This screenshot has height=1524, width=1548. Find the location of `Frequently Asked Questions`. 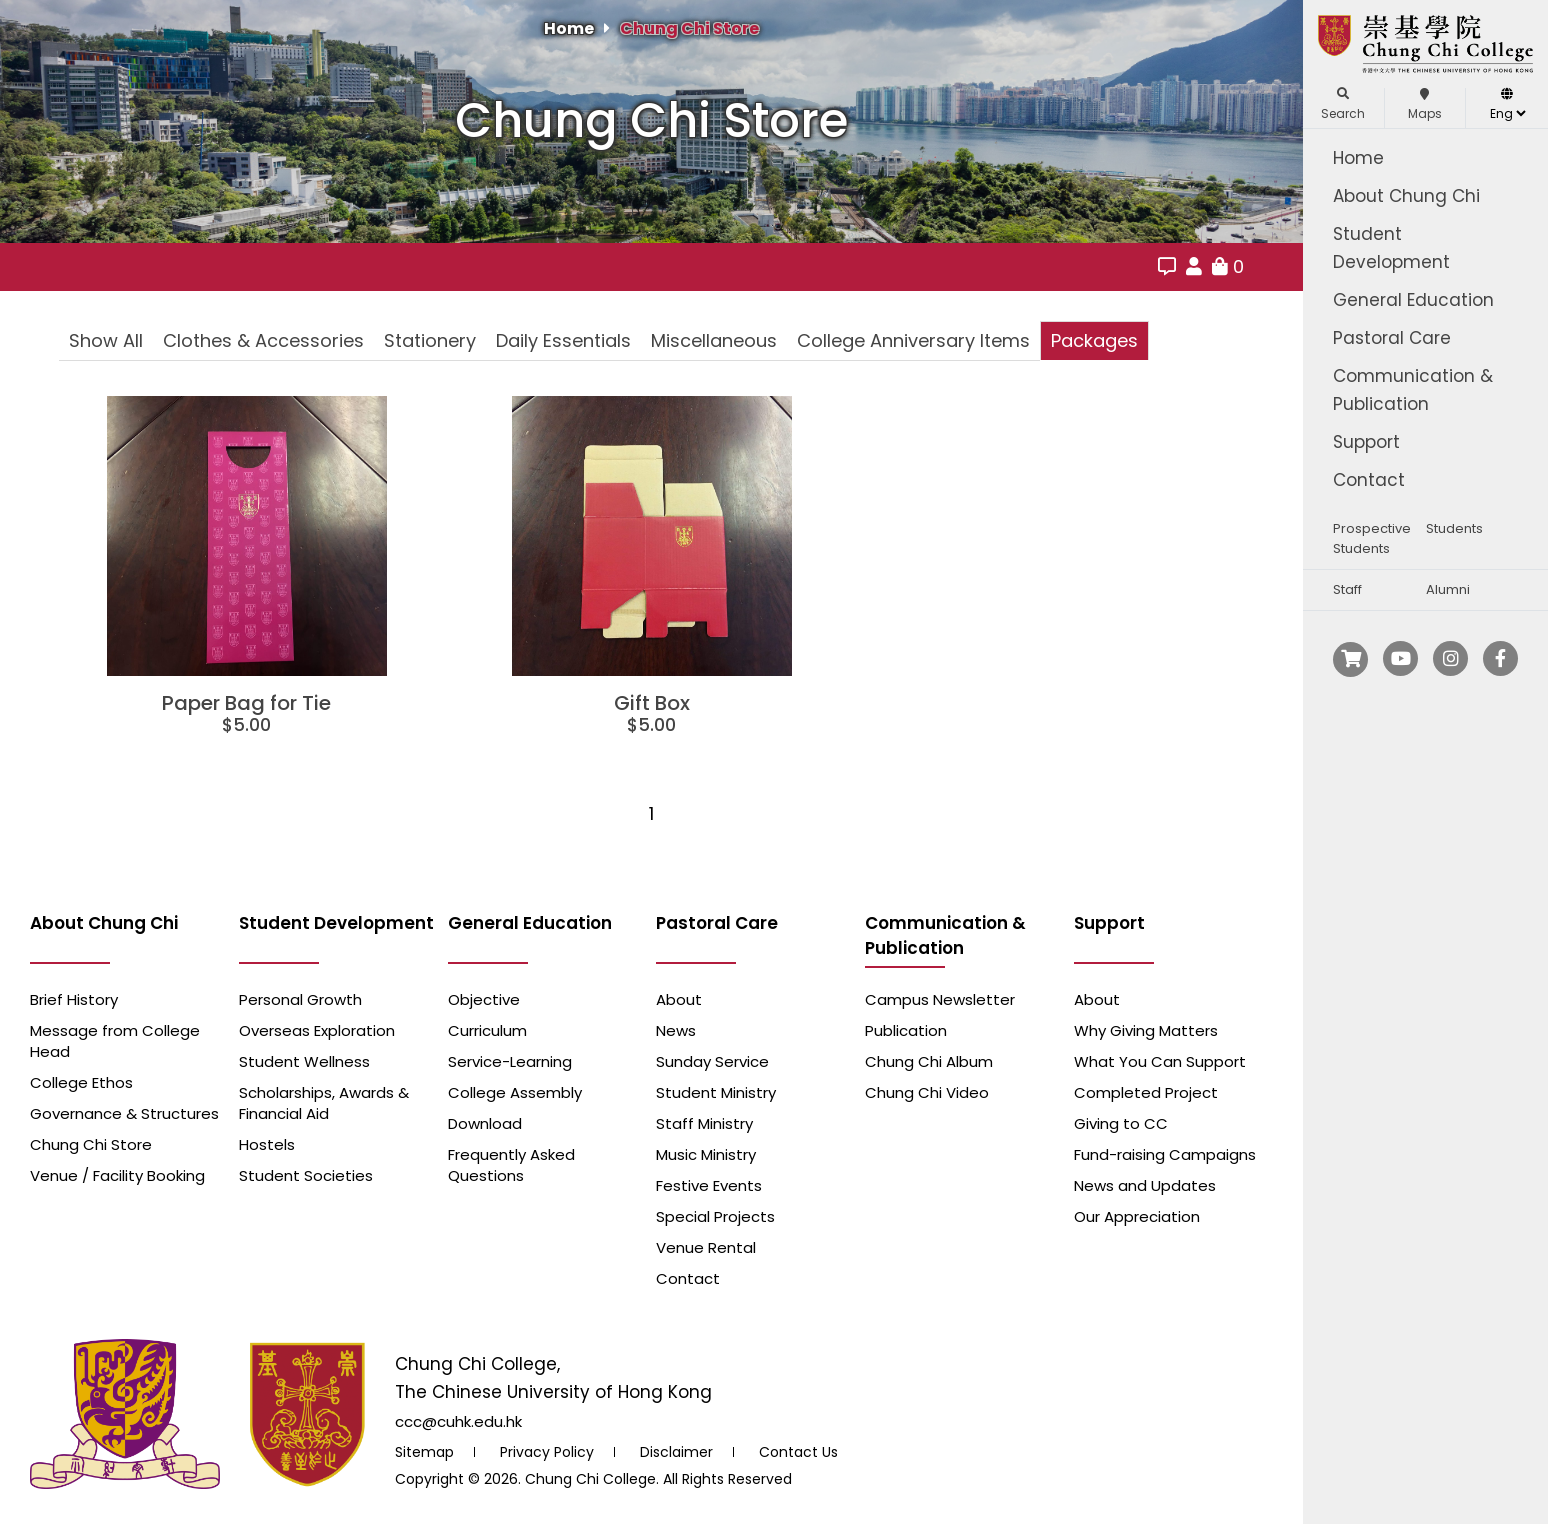

Frequently Asked Questions is located at coordinates (511, 1165).